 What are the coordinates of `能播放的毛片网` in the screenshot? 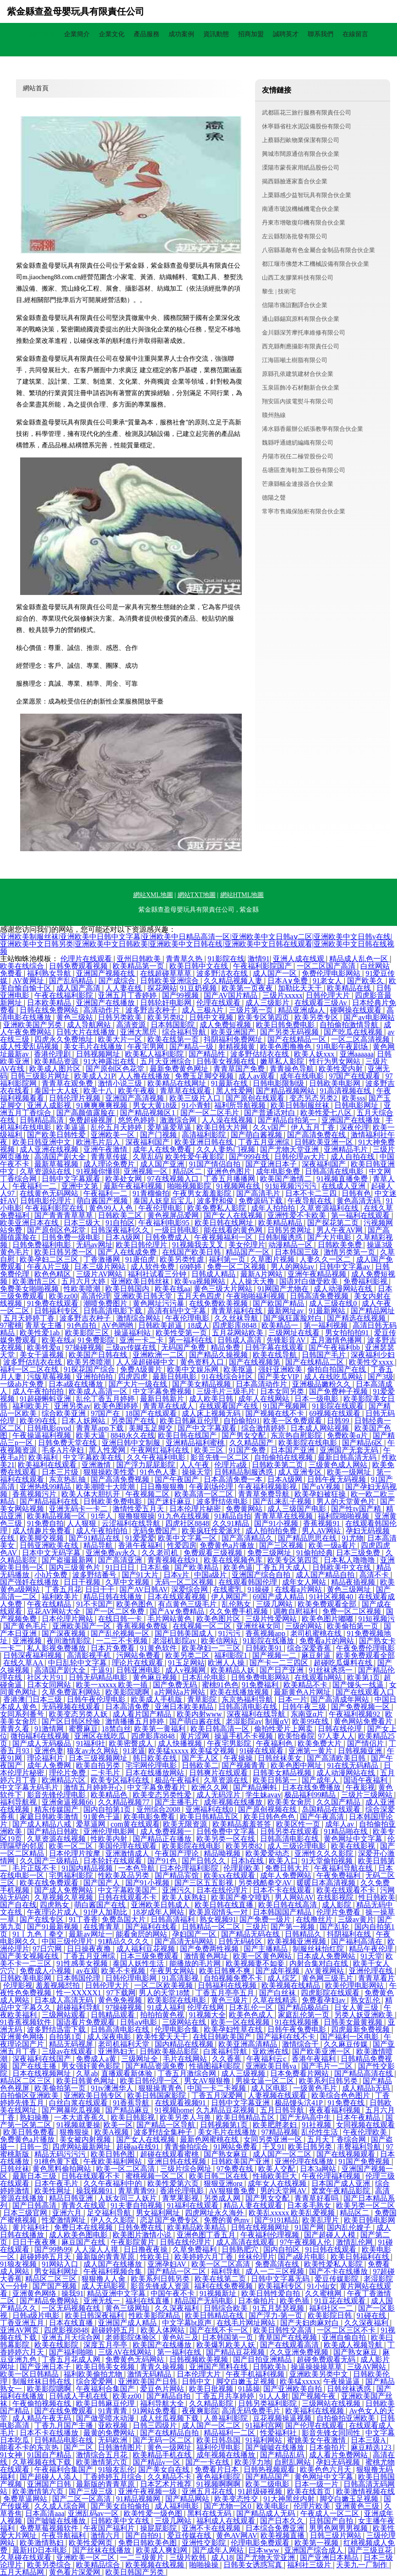 It's located at (196, 1963).